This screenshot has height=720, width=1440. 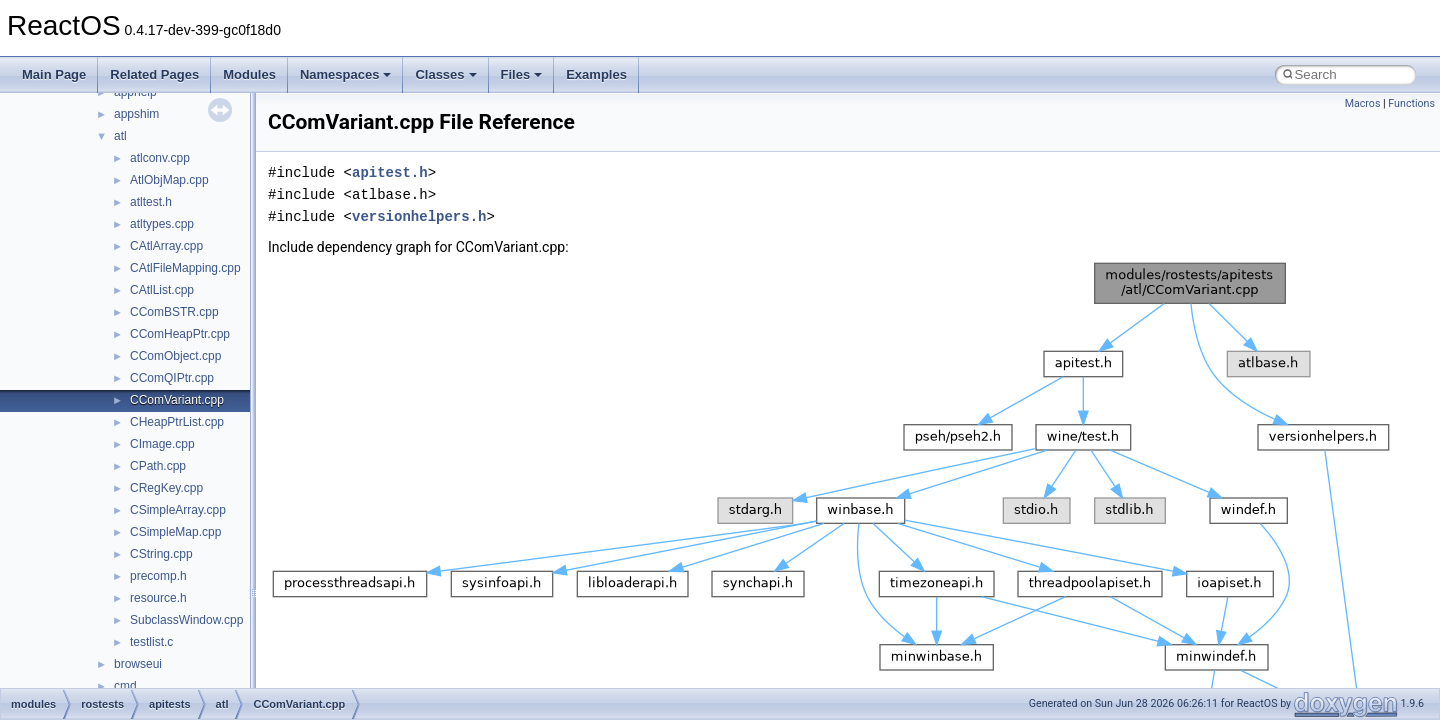 I want to click on CAtlList.cpp, so click(x=162, y=290).